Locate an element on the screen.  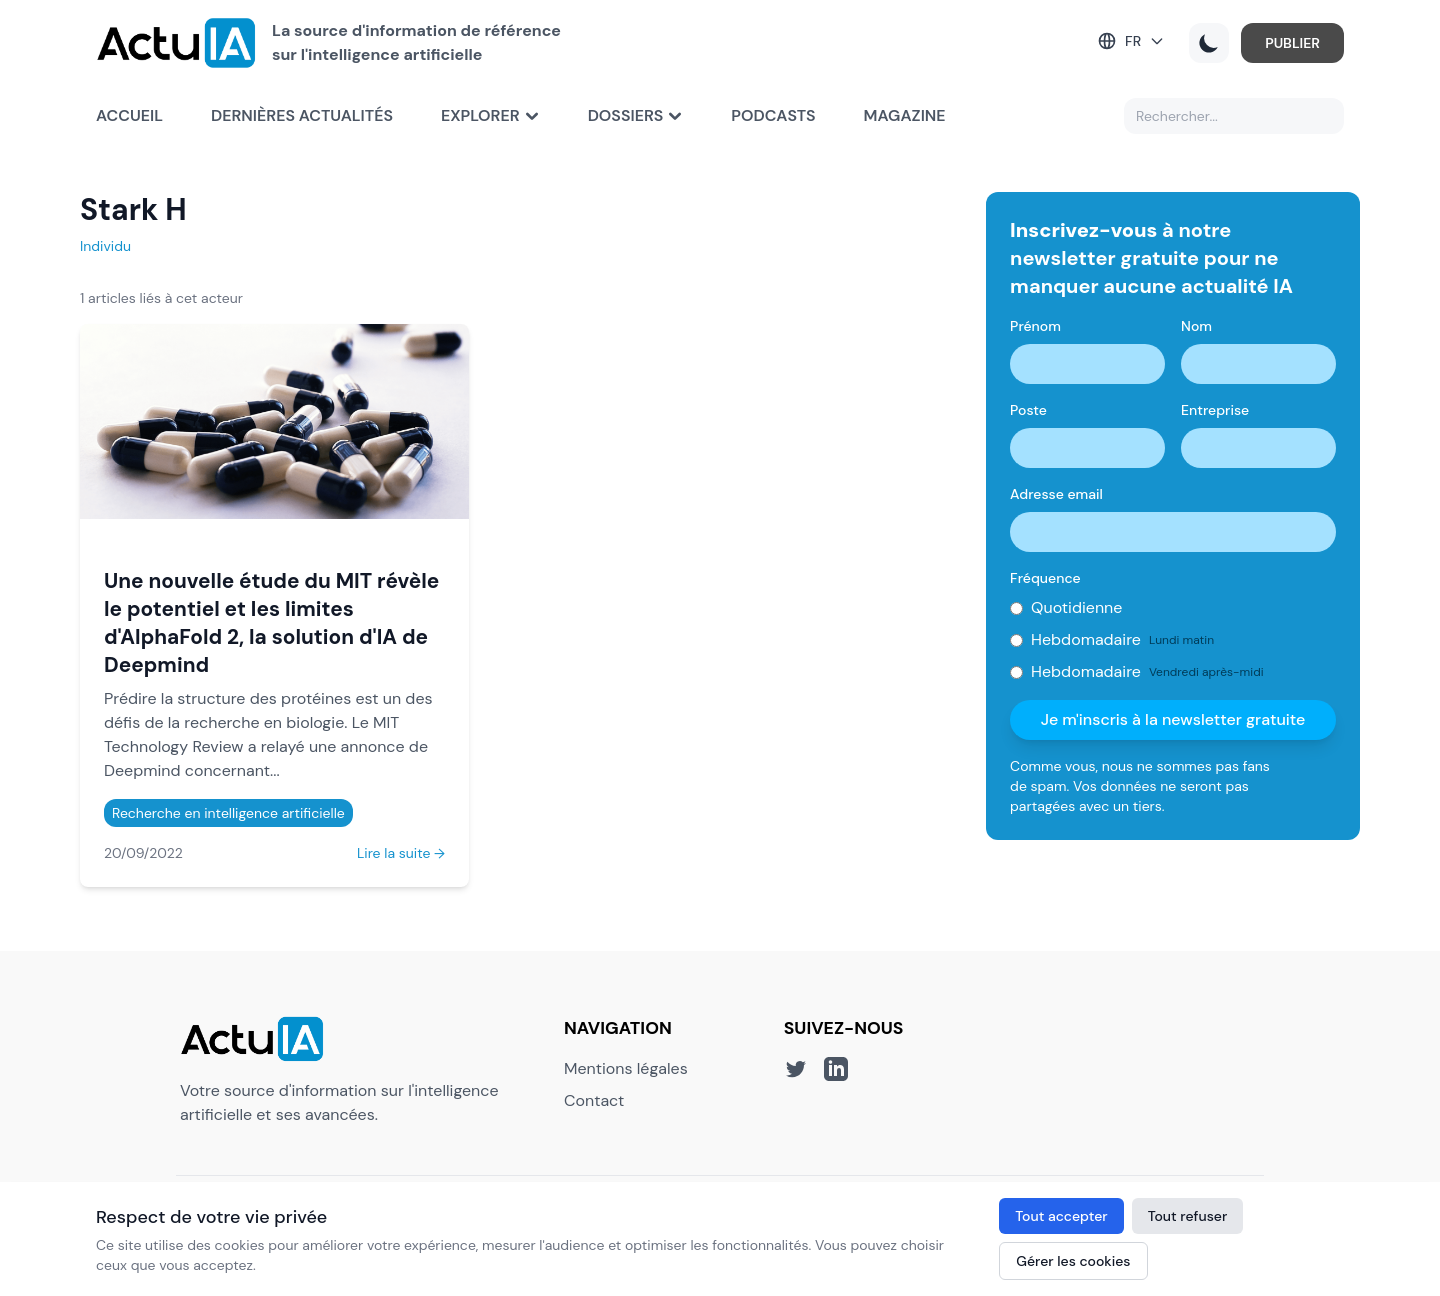
Une nouvelle étude du MIT révèle le potentiel et les limites d'AlphaFold 2, la solution d'IA de Deepmind is located at coordinates (271, 622).